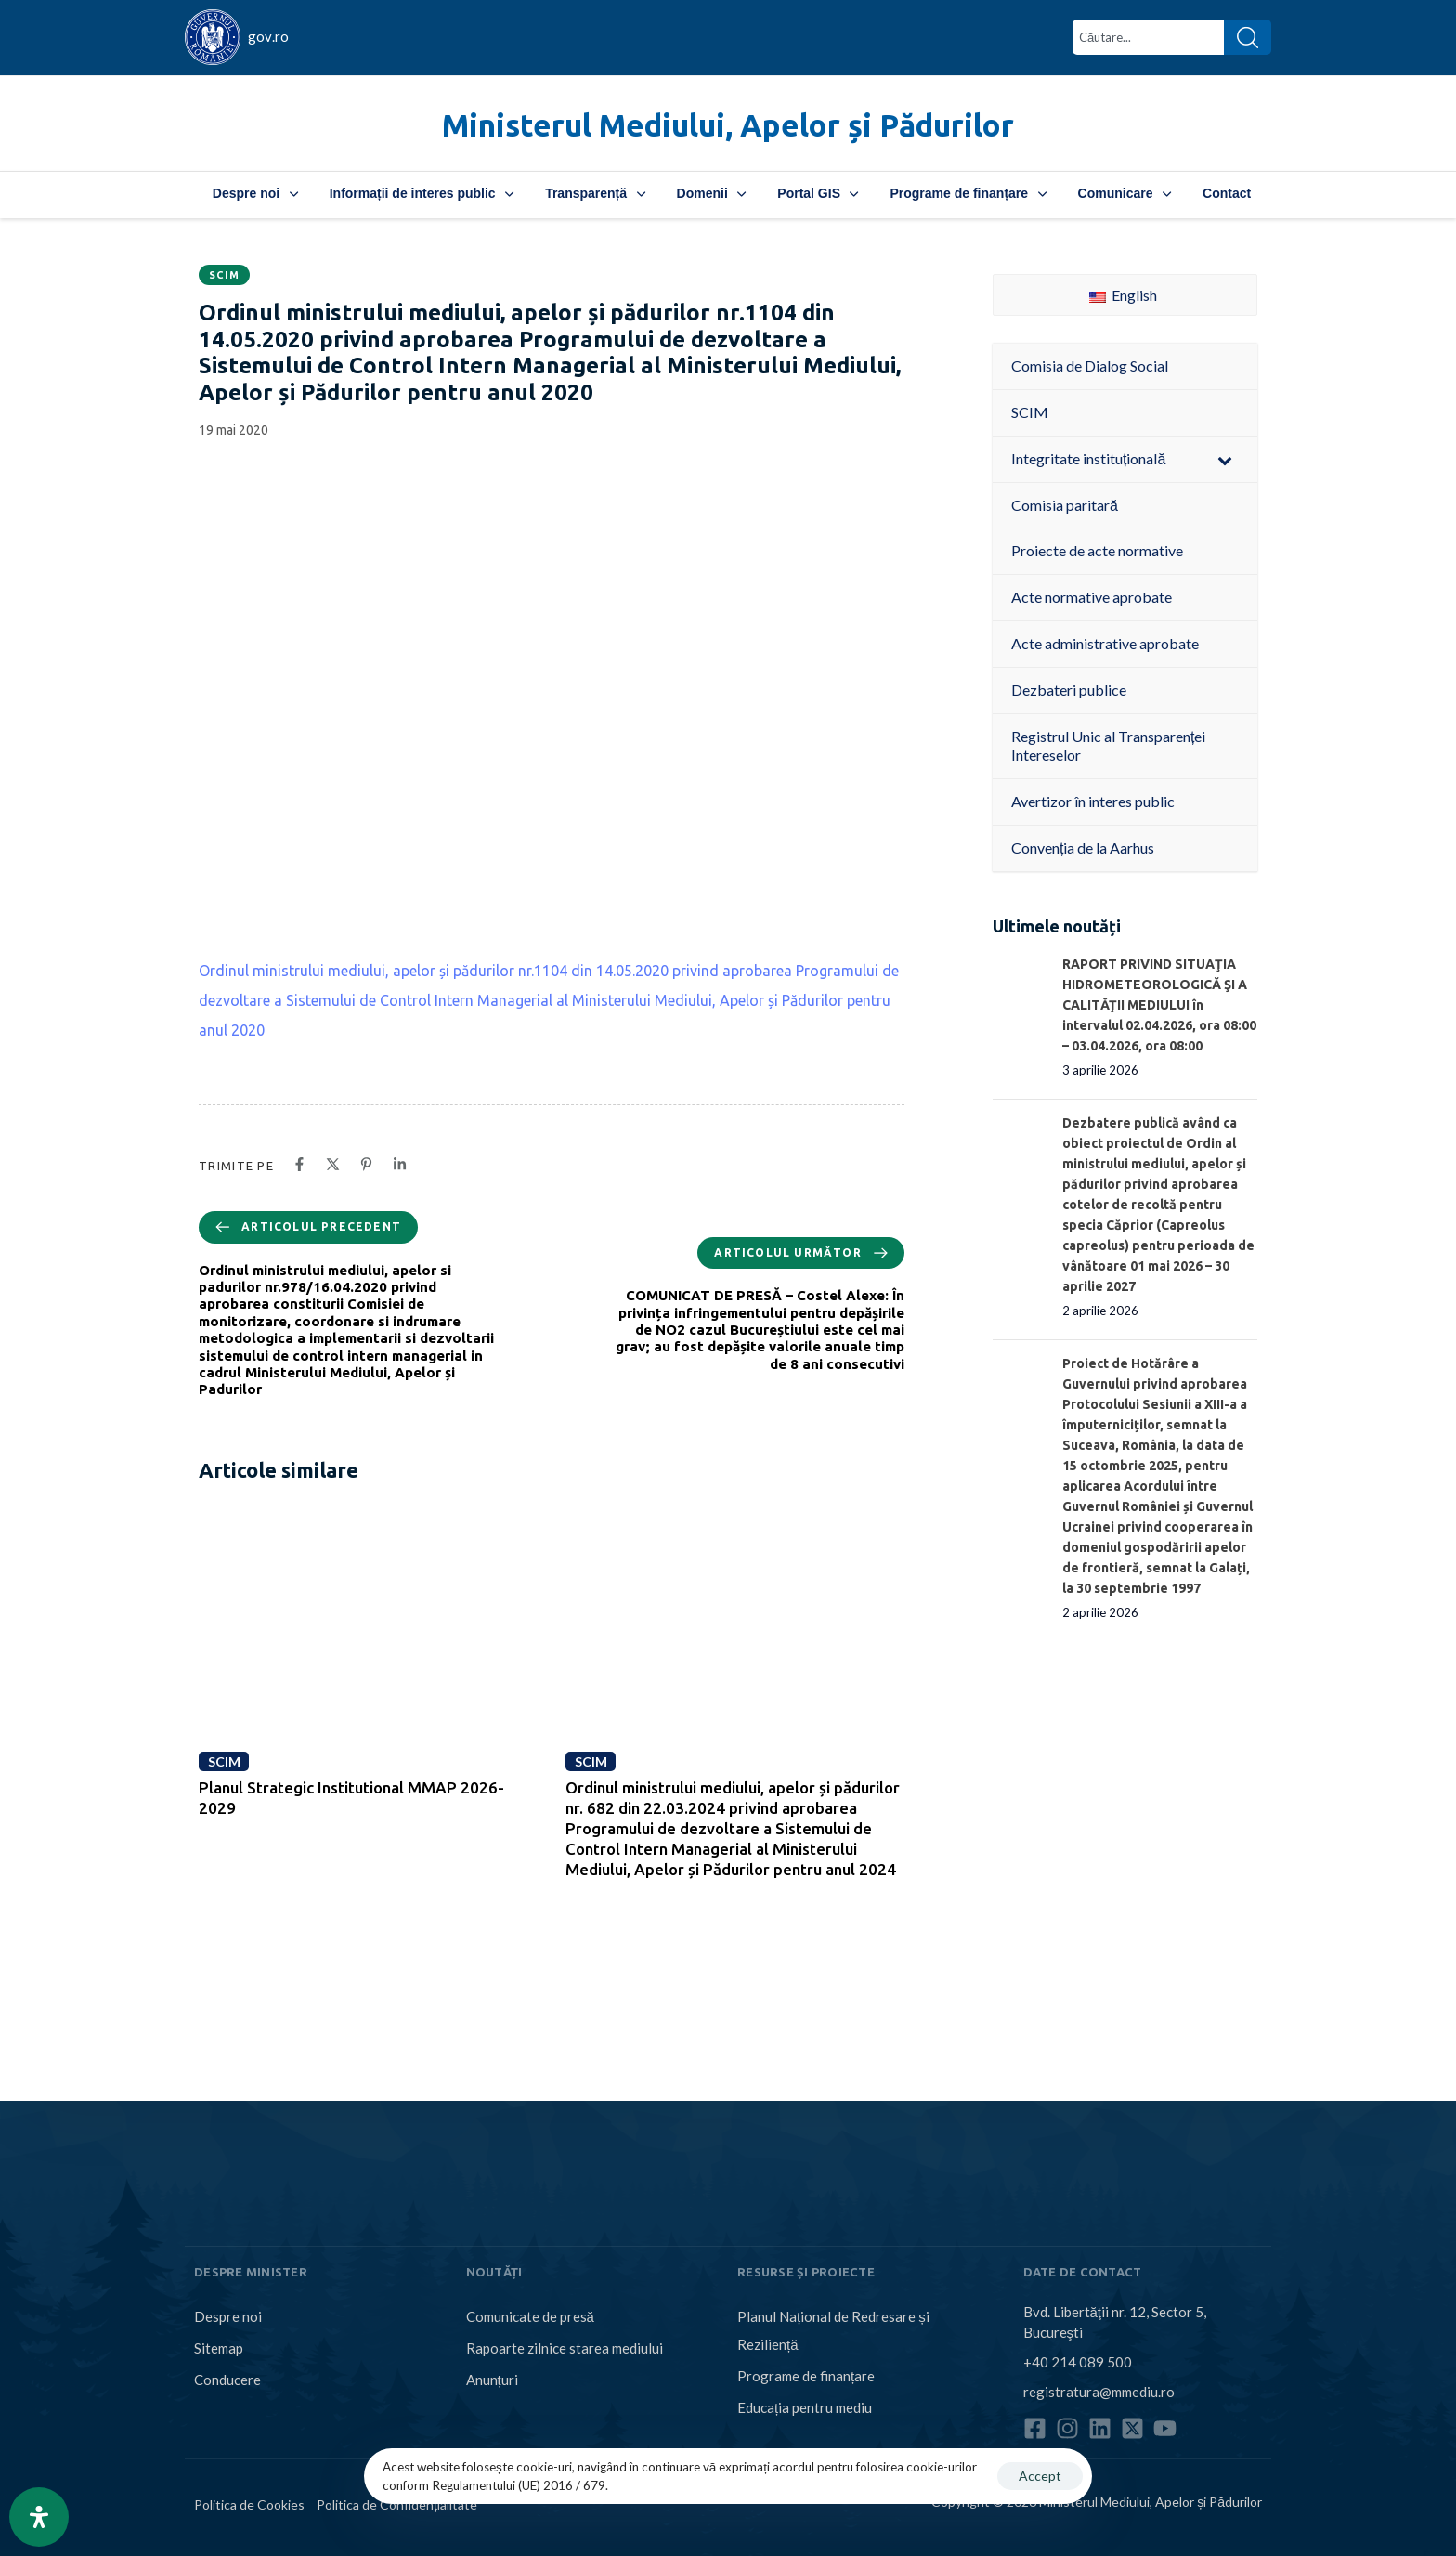 The height and width of the screenshot is (2556, 1456). I want to click on [Search], so click(1247, 37).